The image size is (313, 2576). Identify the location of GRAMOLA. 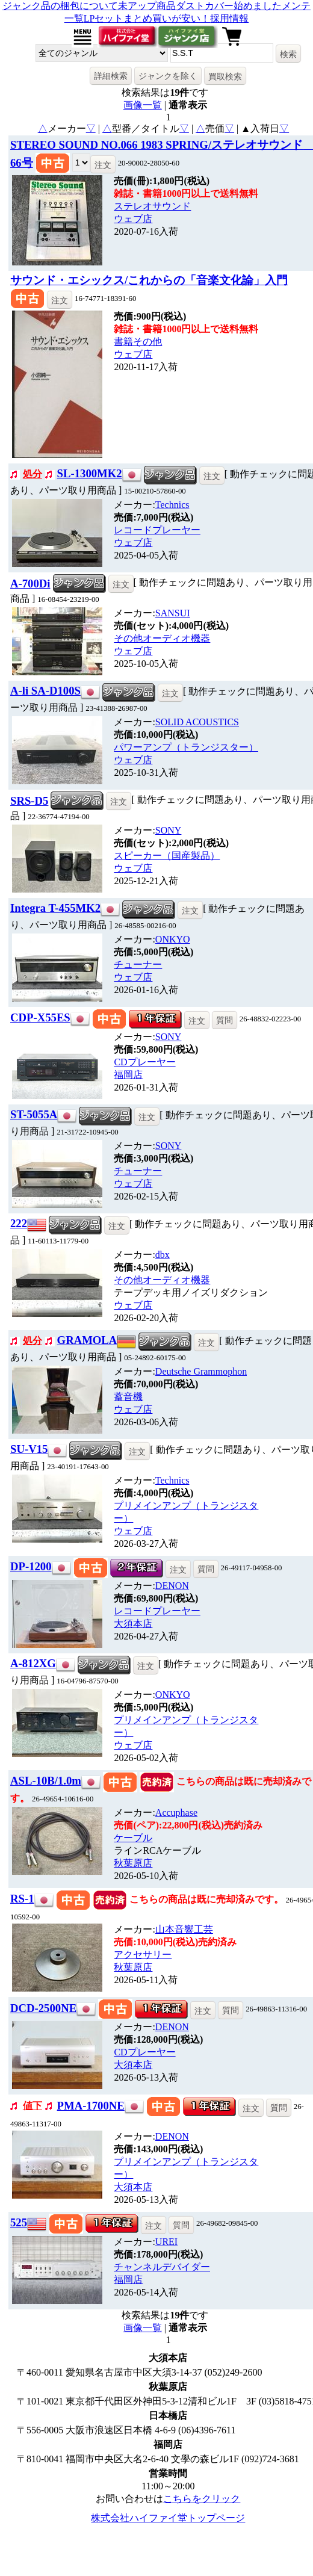
(87, 1340).